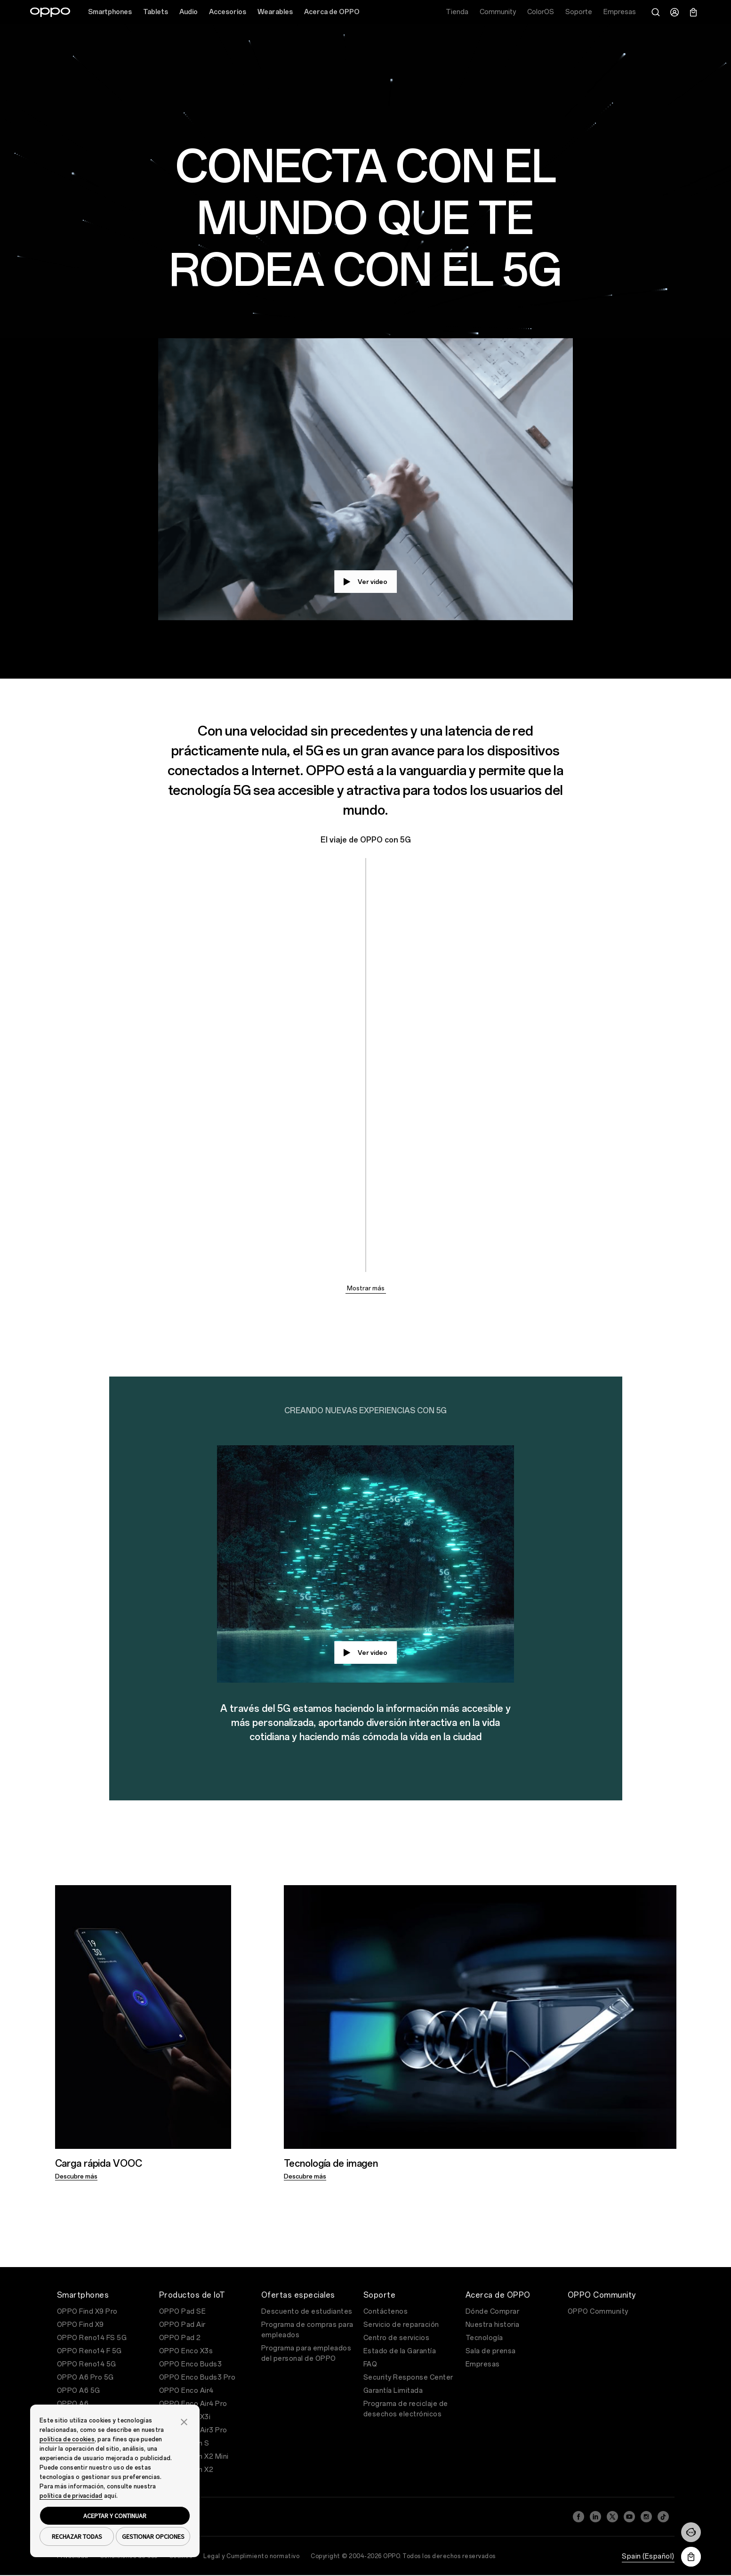 The image size is (731, 2576). What do you see at coordinates (598, 2312) in the screenshot?
I see `OPPO Community` at bounding box center [598, 2312].